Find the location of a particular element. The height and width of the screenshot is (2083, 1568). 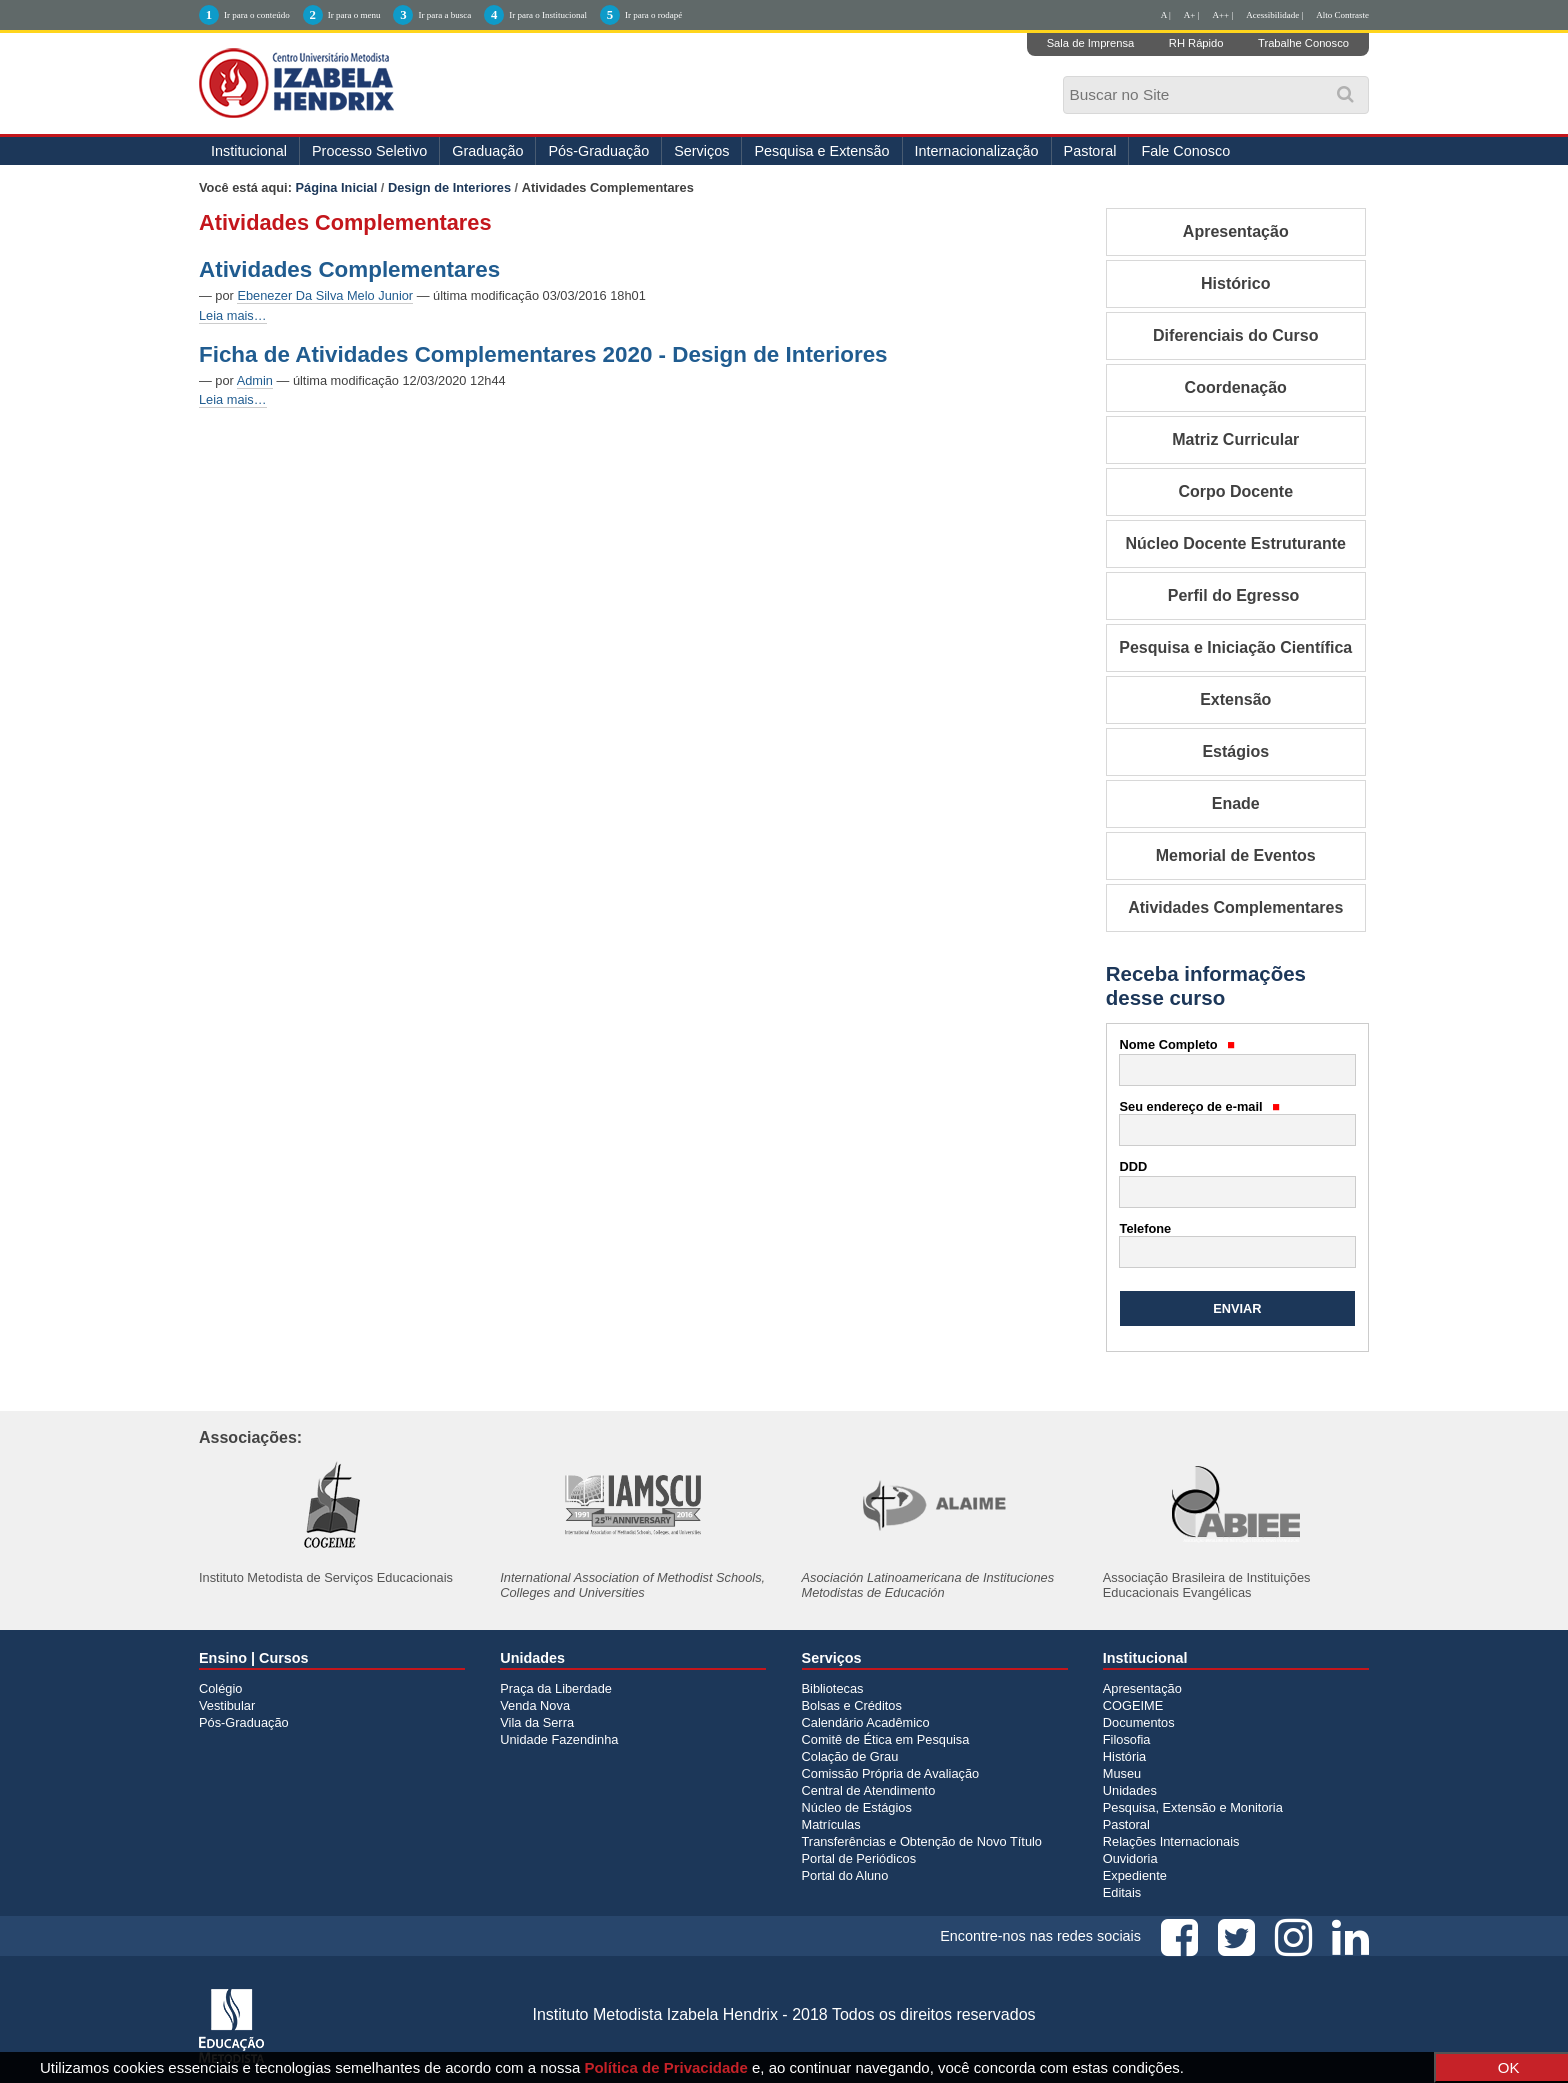

Ir para o rodapé is located at coordinates (653, 15).